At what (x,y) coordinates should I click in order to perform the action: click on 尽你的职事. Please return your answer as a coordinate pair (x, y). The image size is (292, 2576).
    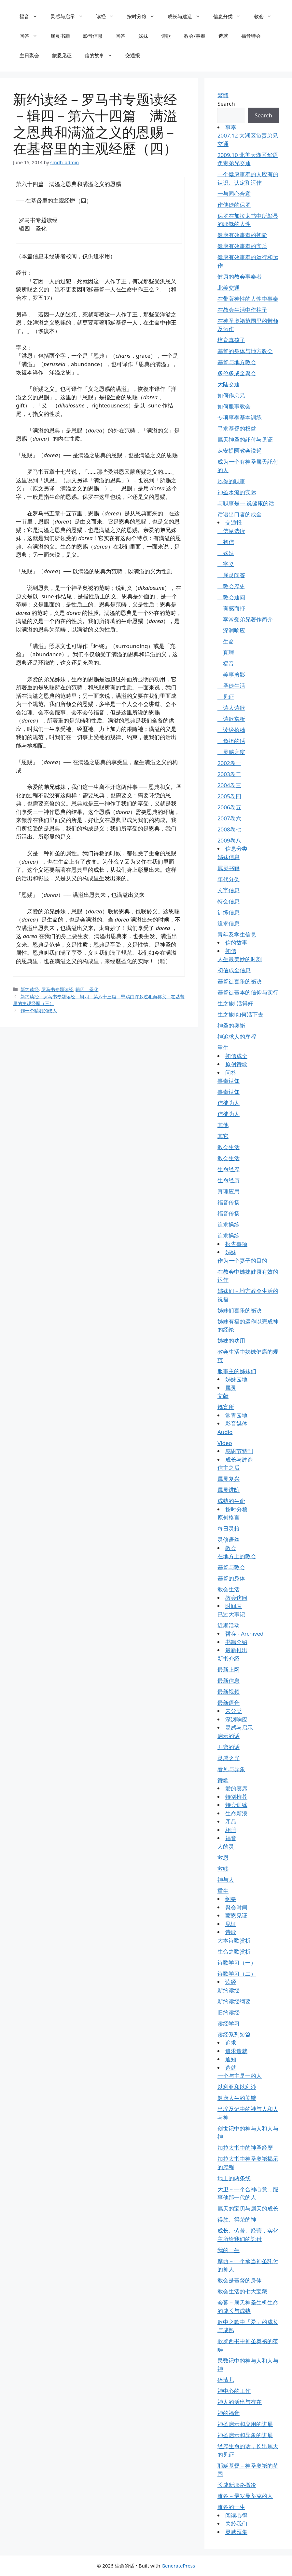
    Looking at the image, I should click on (231, 481).